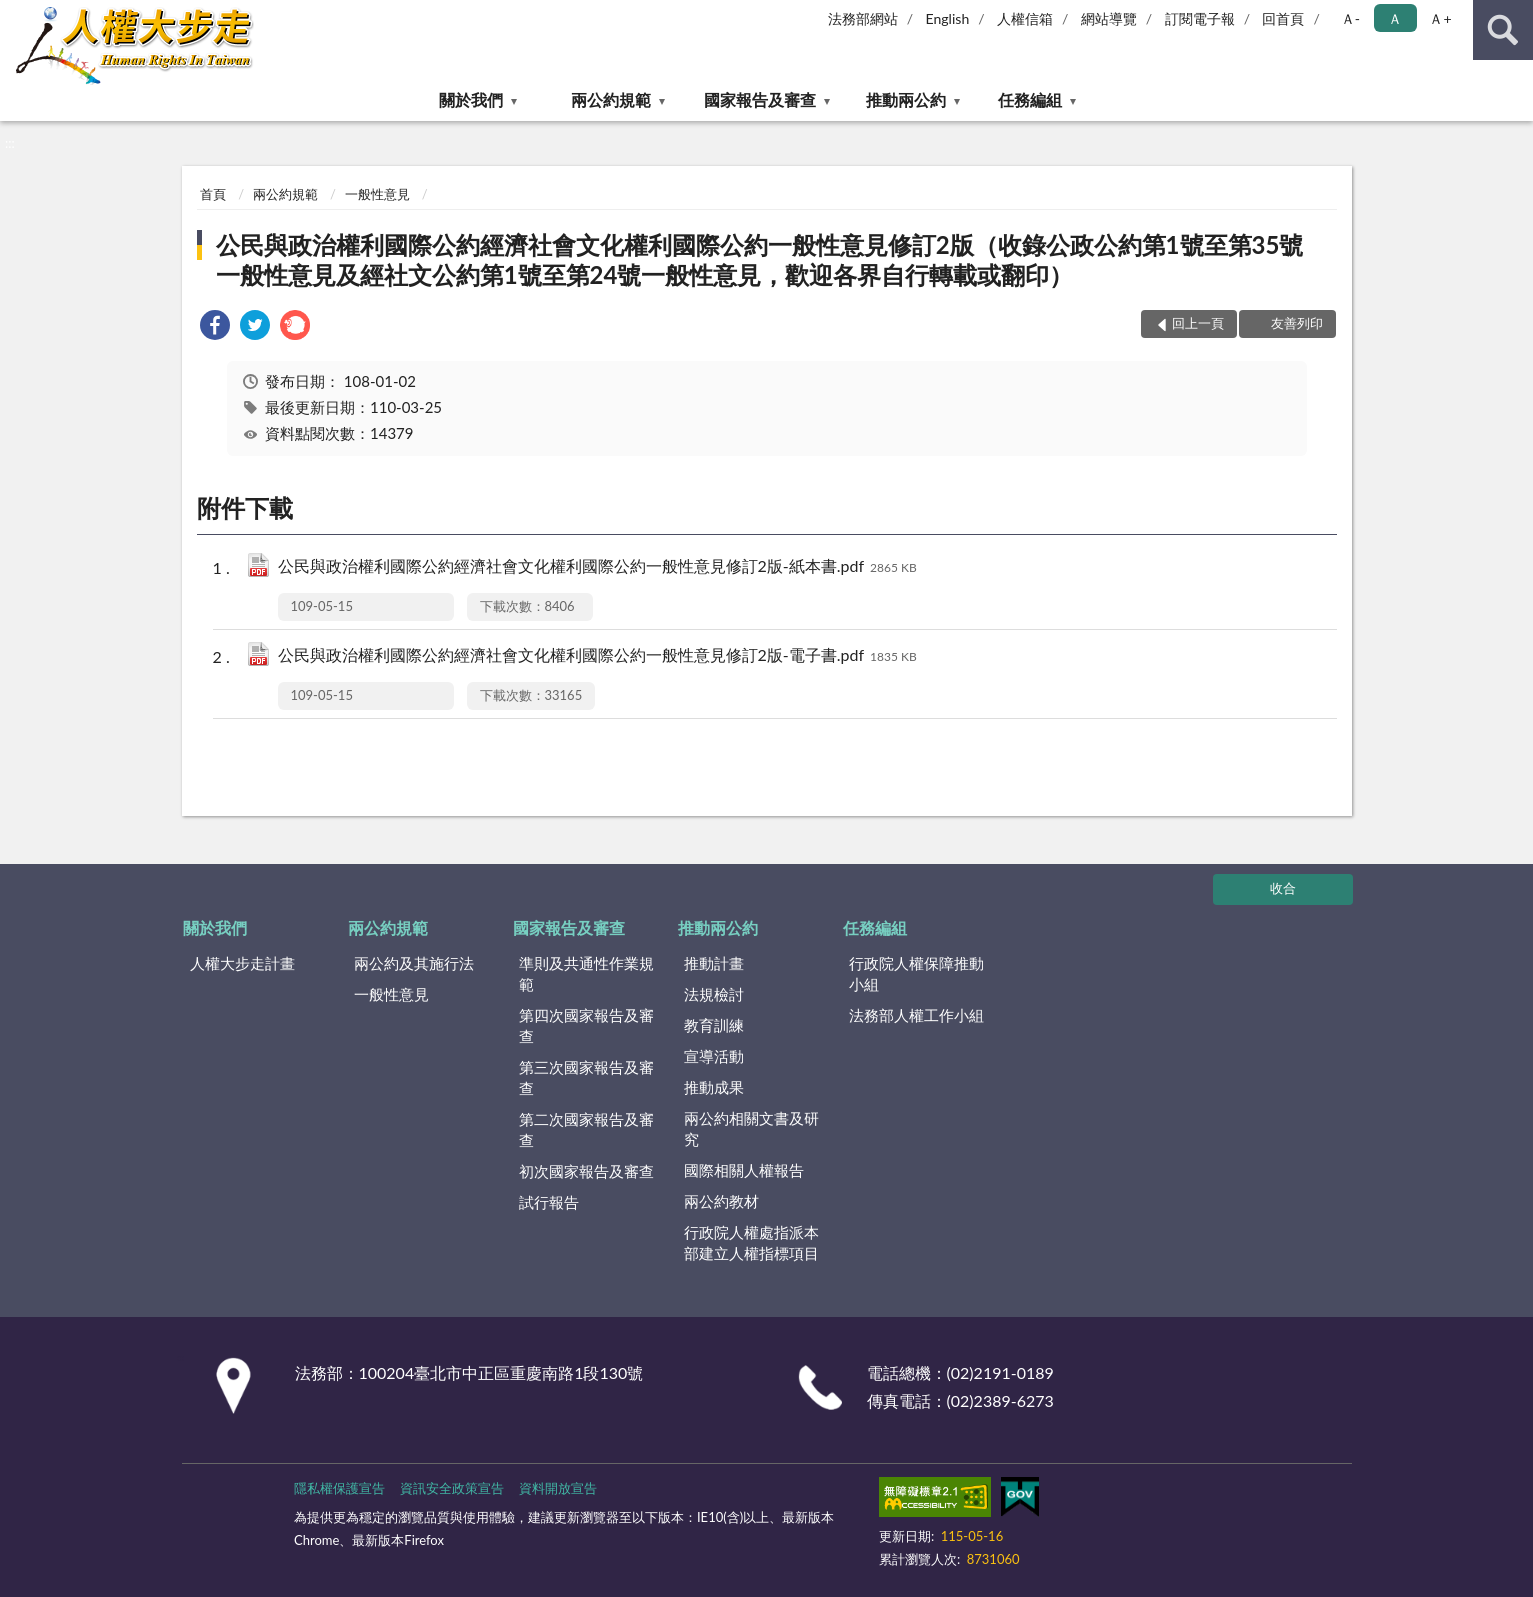 The image size is (1533, 1597). Describe the element at coordinates (760, 99) in the screenshot. I see `國家報告及審查` at that location.